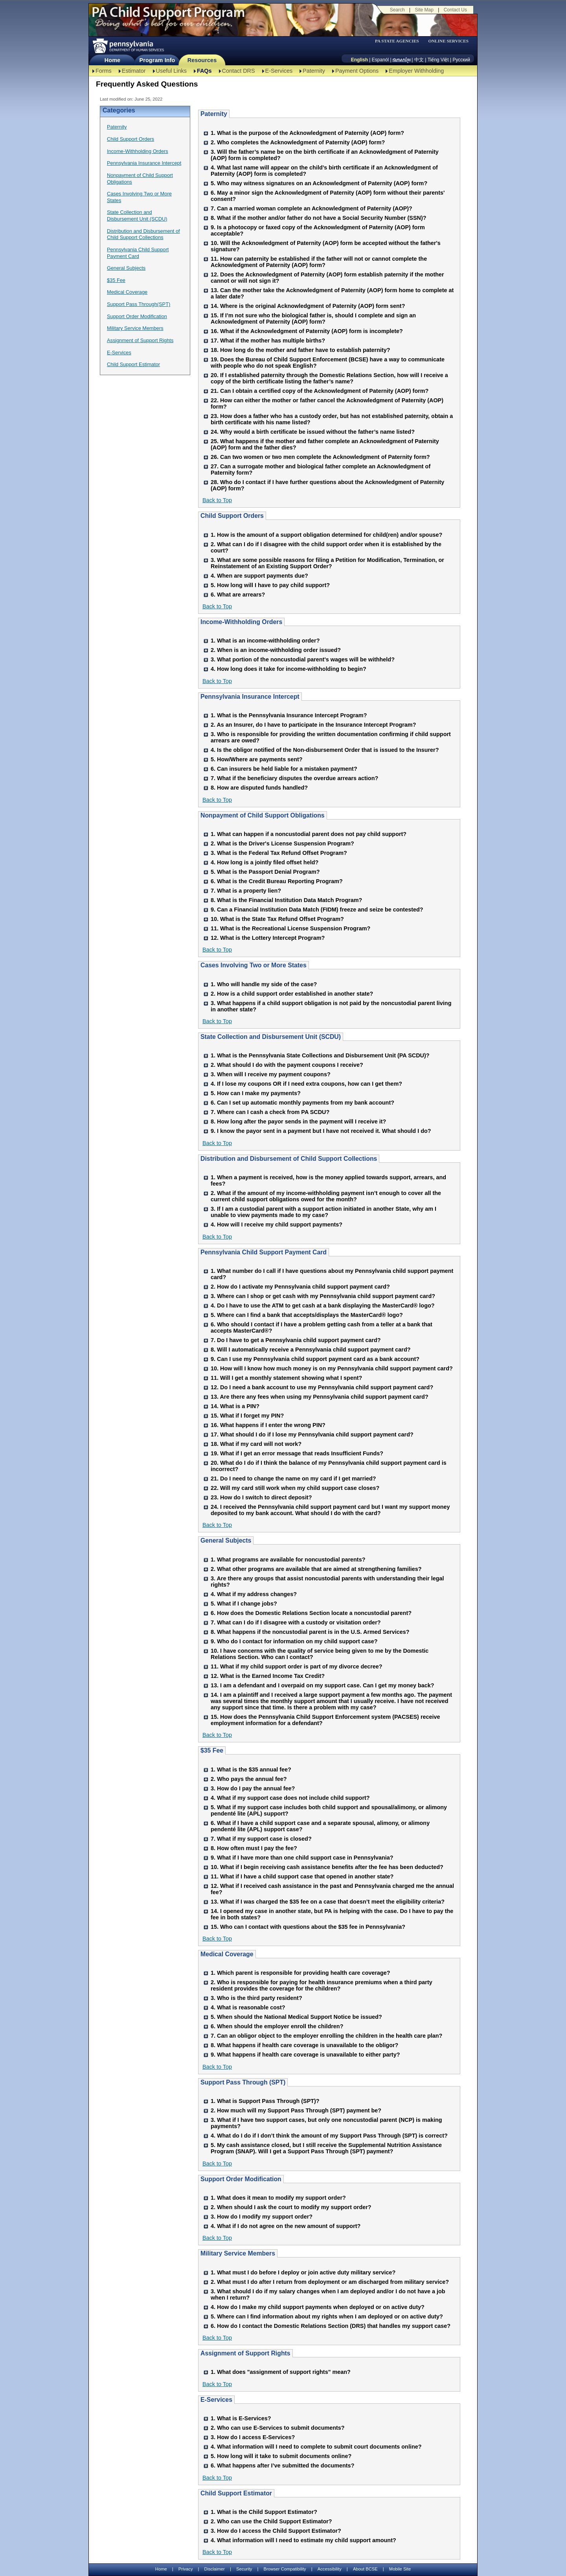 Image resolution: width=566 pixels, height=2576 pixels. What do you see at coordinates (306, 1084) in the screenshot?
I see `4. If I lose my coupons OR if I need extra coupons, how can I get them?` at bounding box center [306, 1084].